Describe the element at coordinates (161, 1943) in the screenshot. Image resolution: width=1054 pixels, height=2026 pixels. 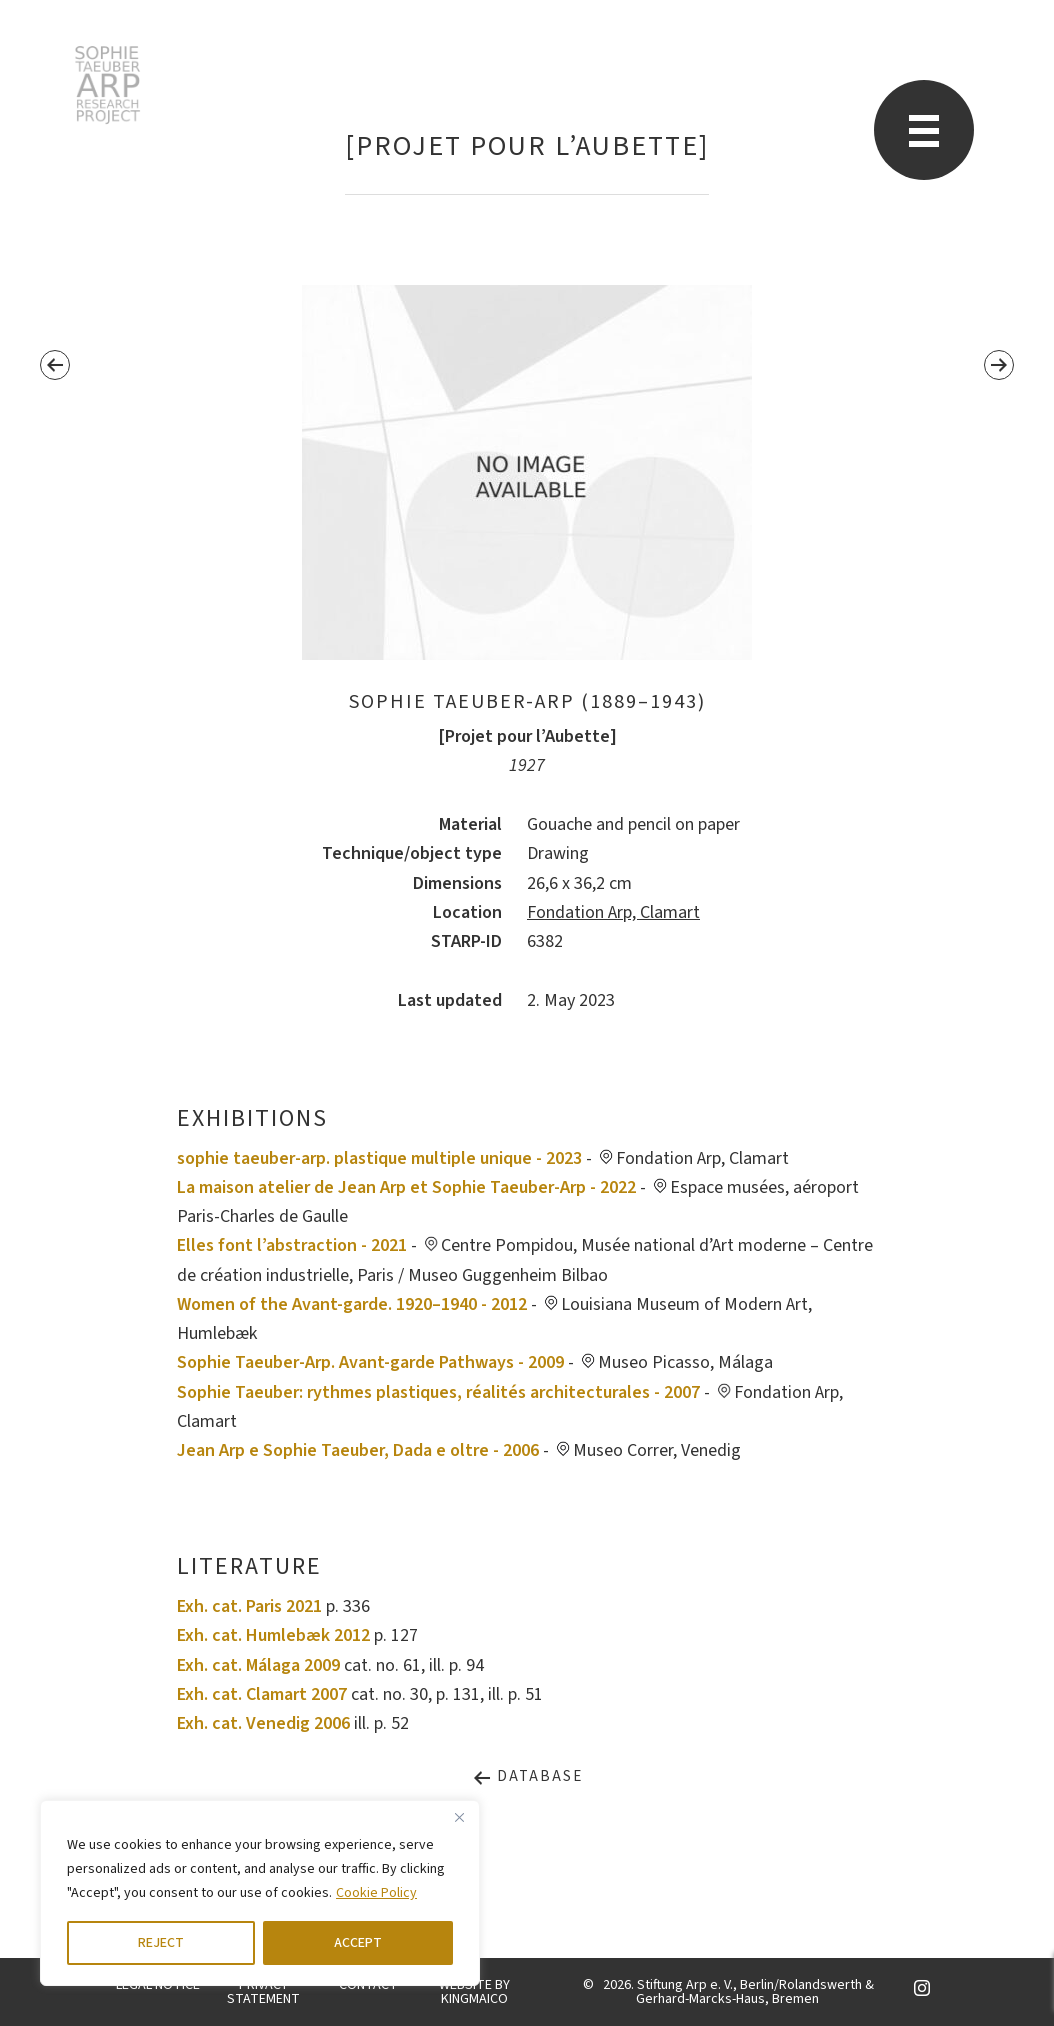
I see `REJECT` at that location.